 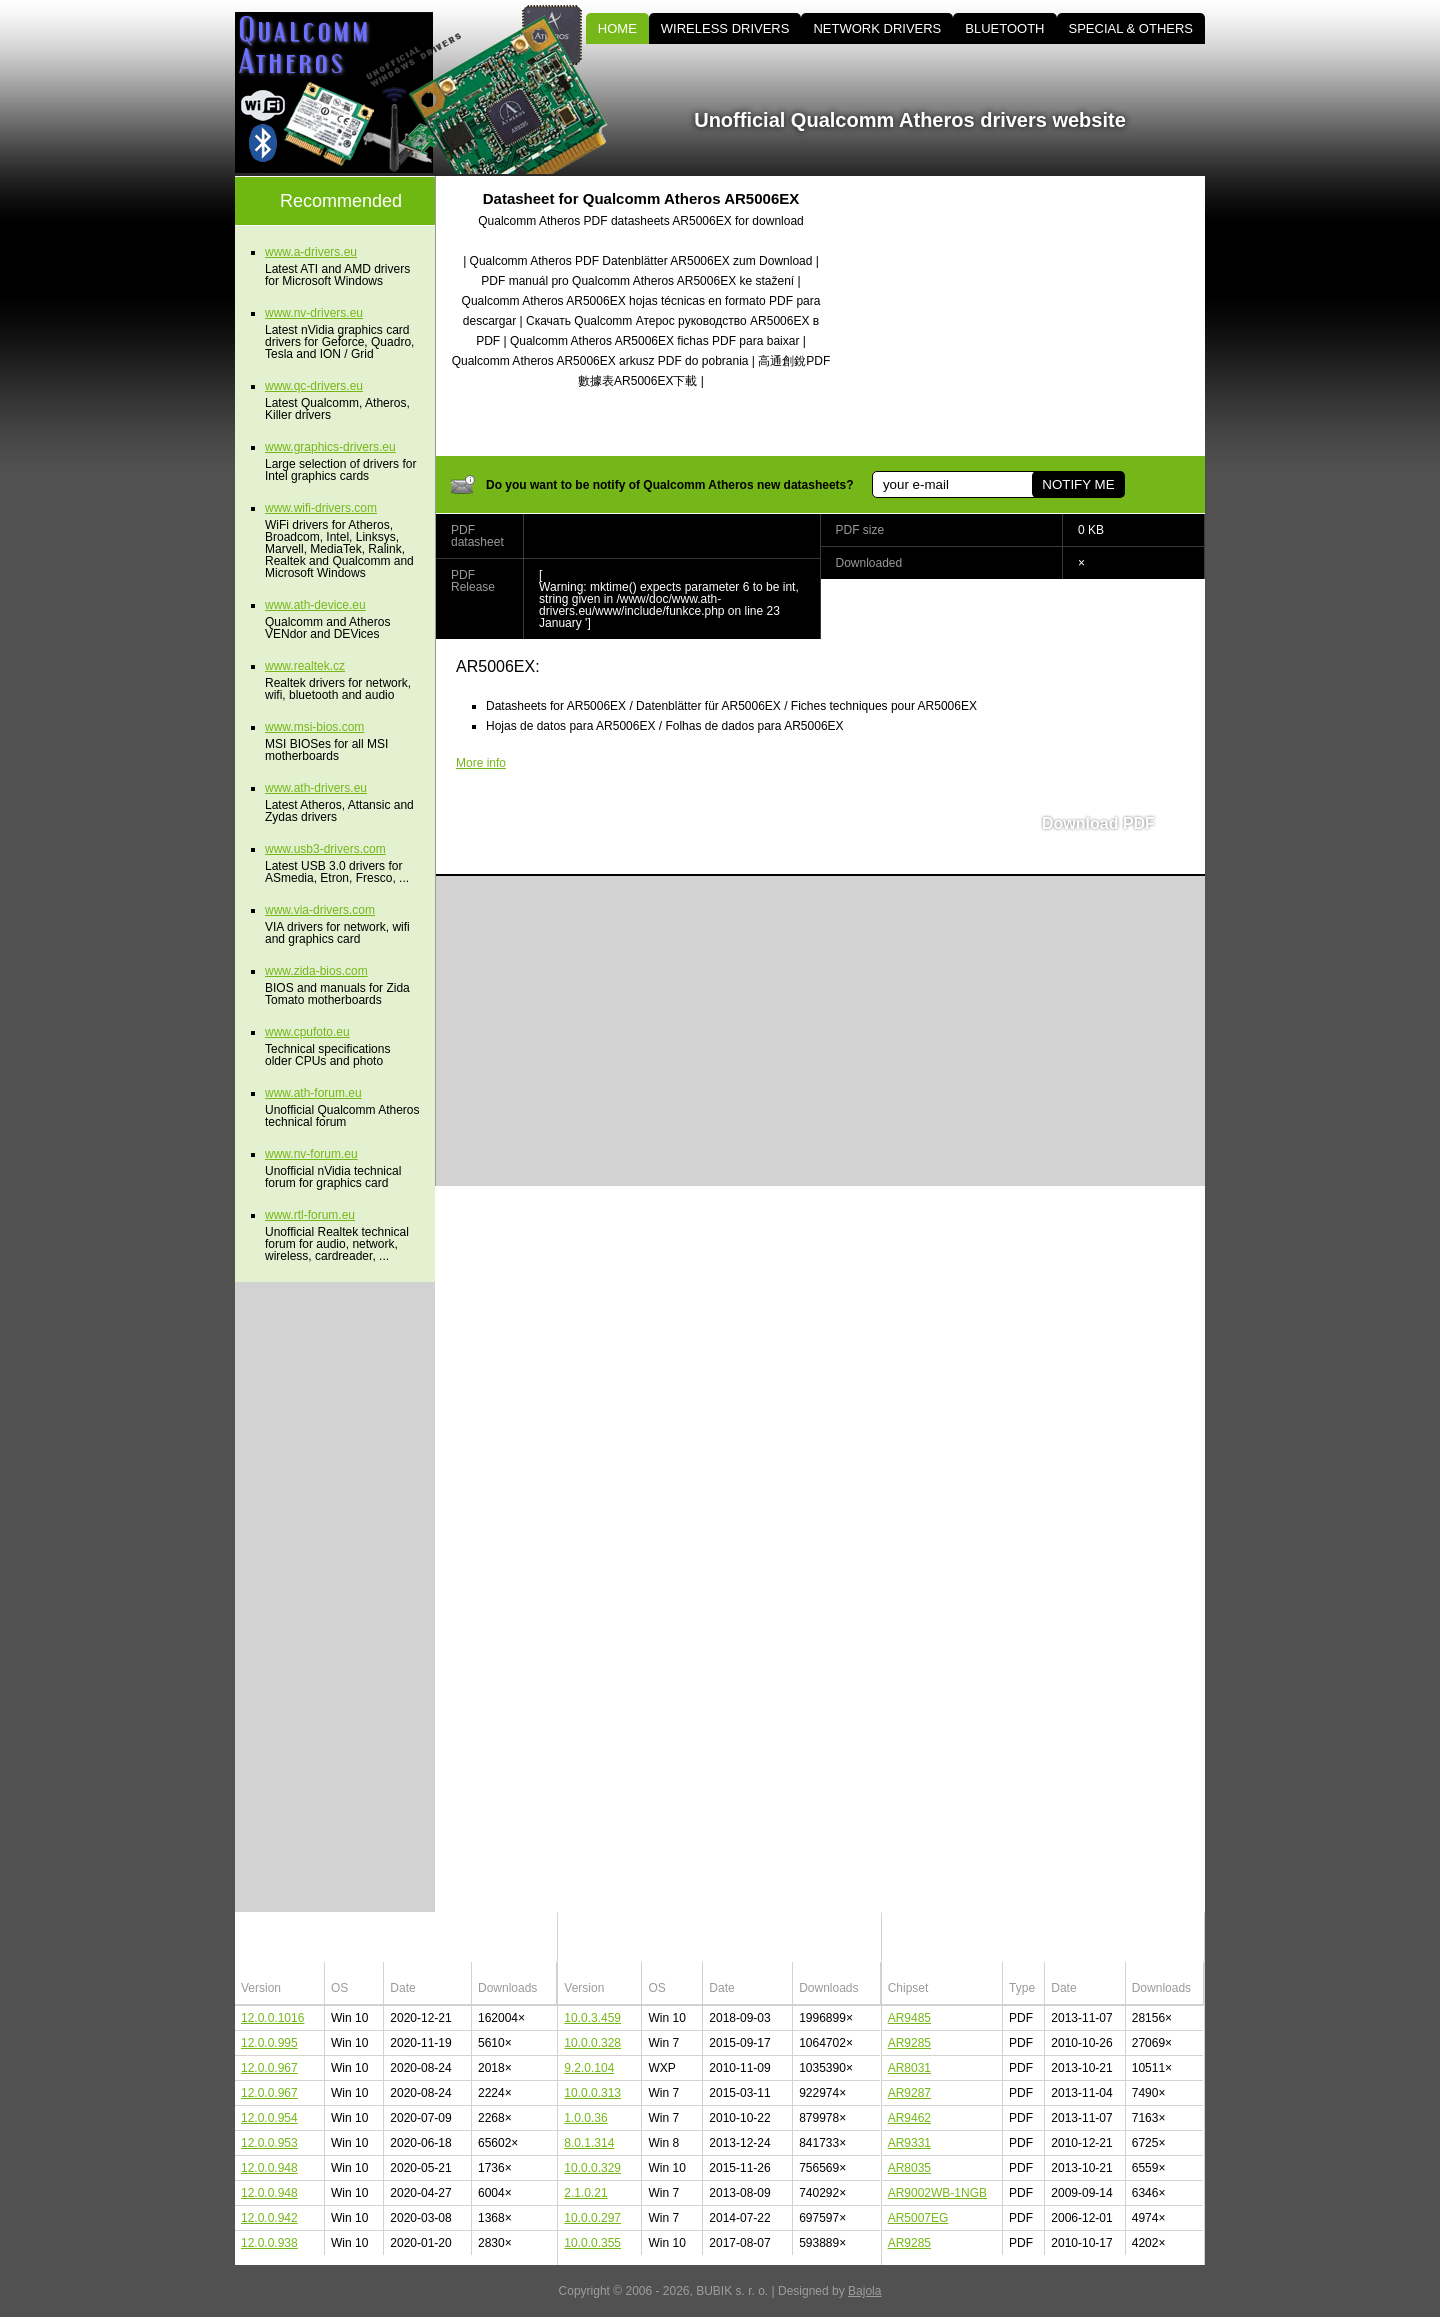 I want to click on www.rtl-forum.eu, so click(x=310, y=1215).